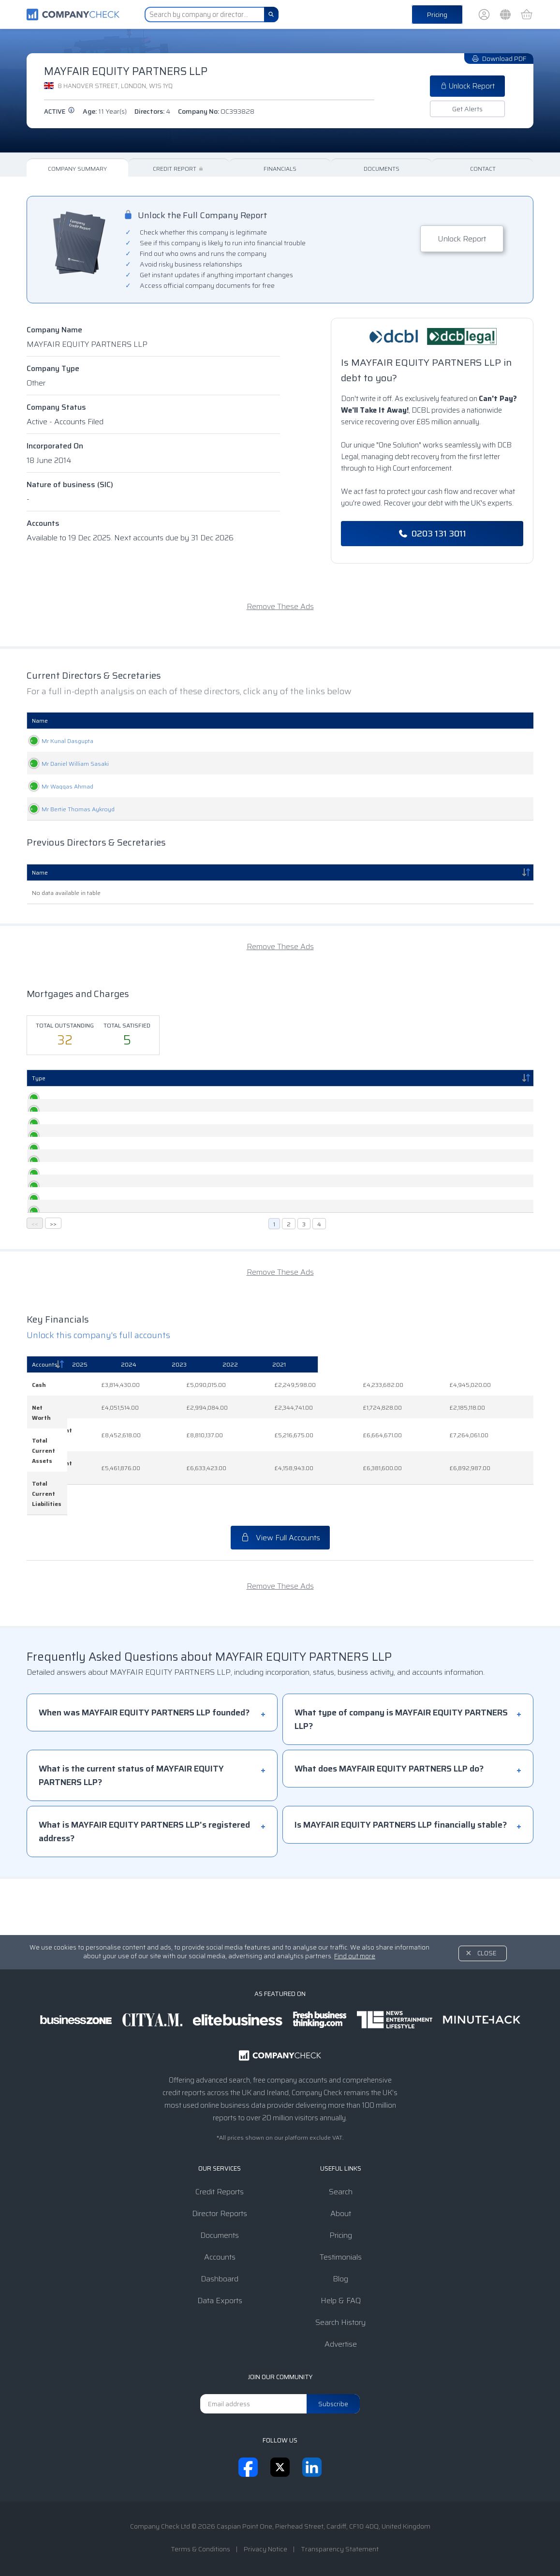 The image size is (560, 2576). What do you see at coordinates (65, 763) in the screenshot?
I see `Mr Daniel William Sasaki` at bounding box center [65, 763].